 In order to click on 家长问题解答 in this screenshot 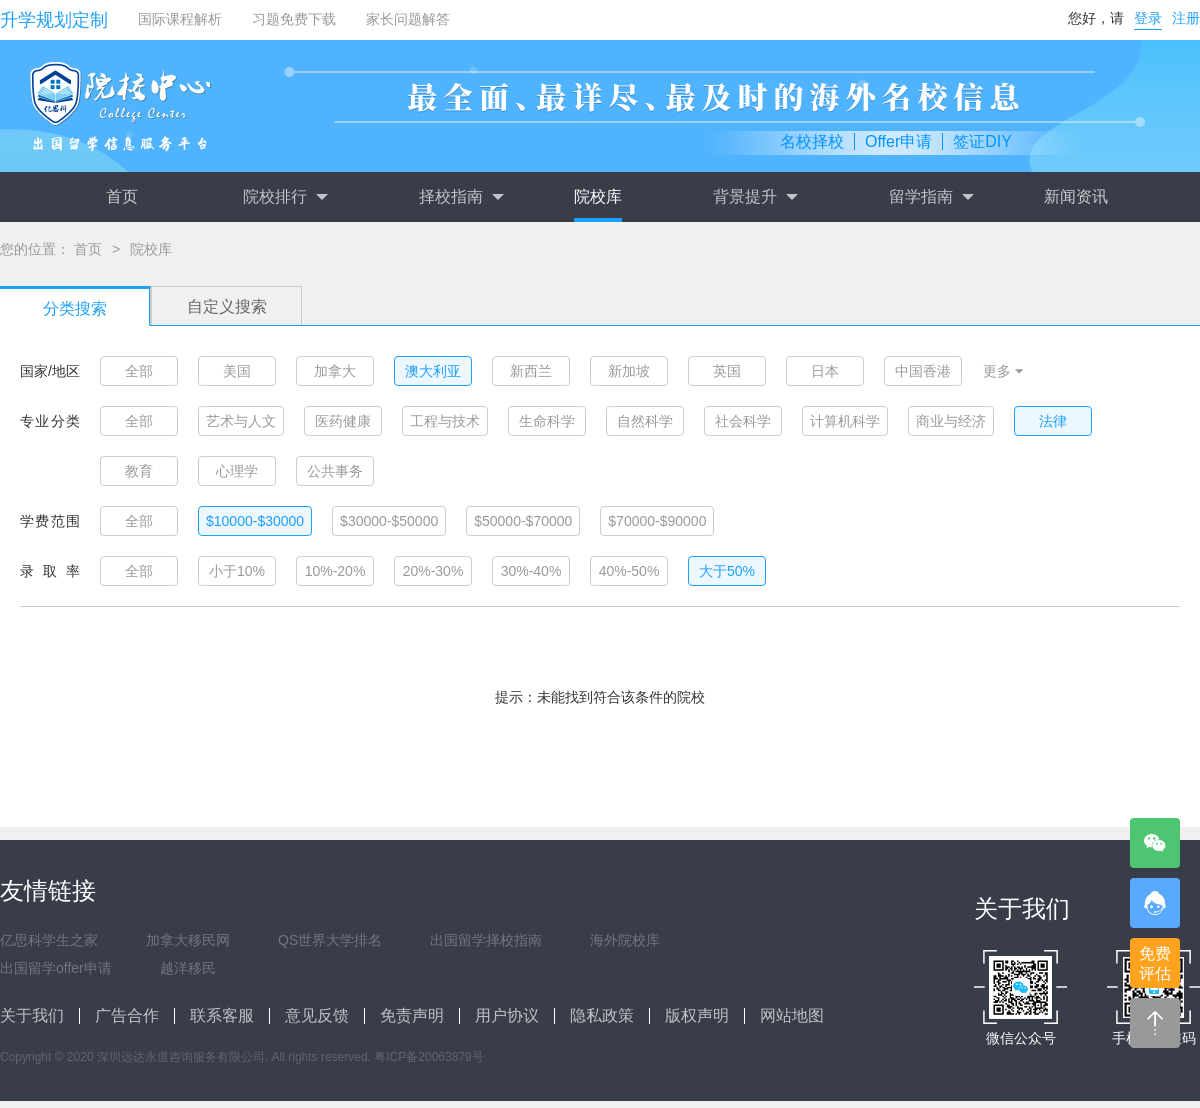, I will do `click(408, 19)`.